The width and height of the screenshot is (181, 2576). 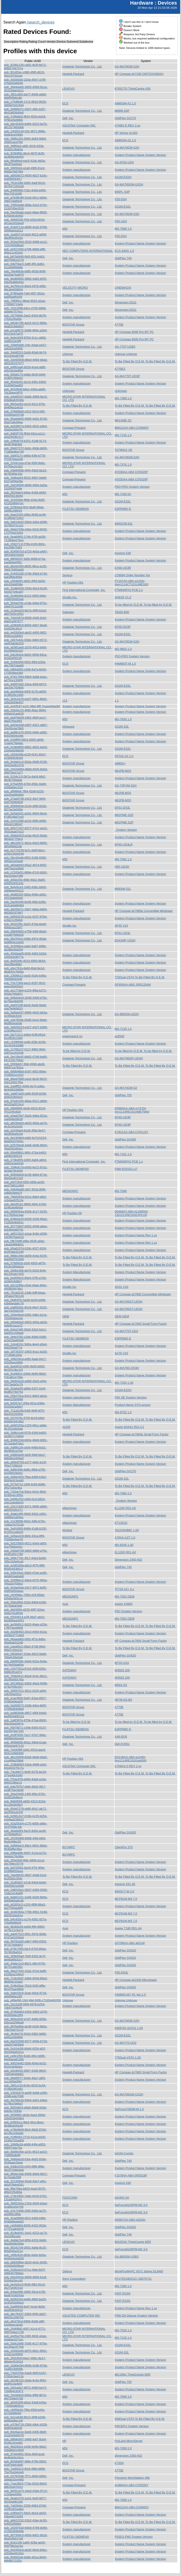 I want to click on N61PB-M2S, so click(x=122, y=771).